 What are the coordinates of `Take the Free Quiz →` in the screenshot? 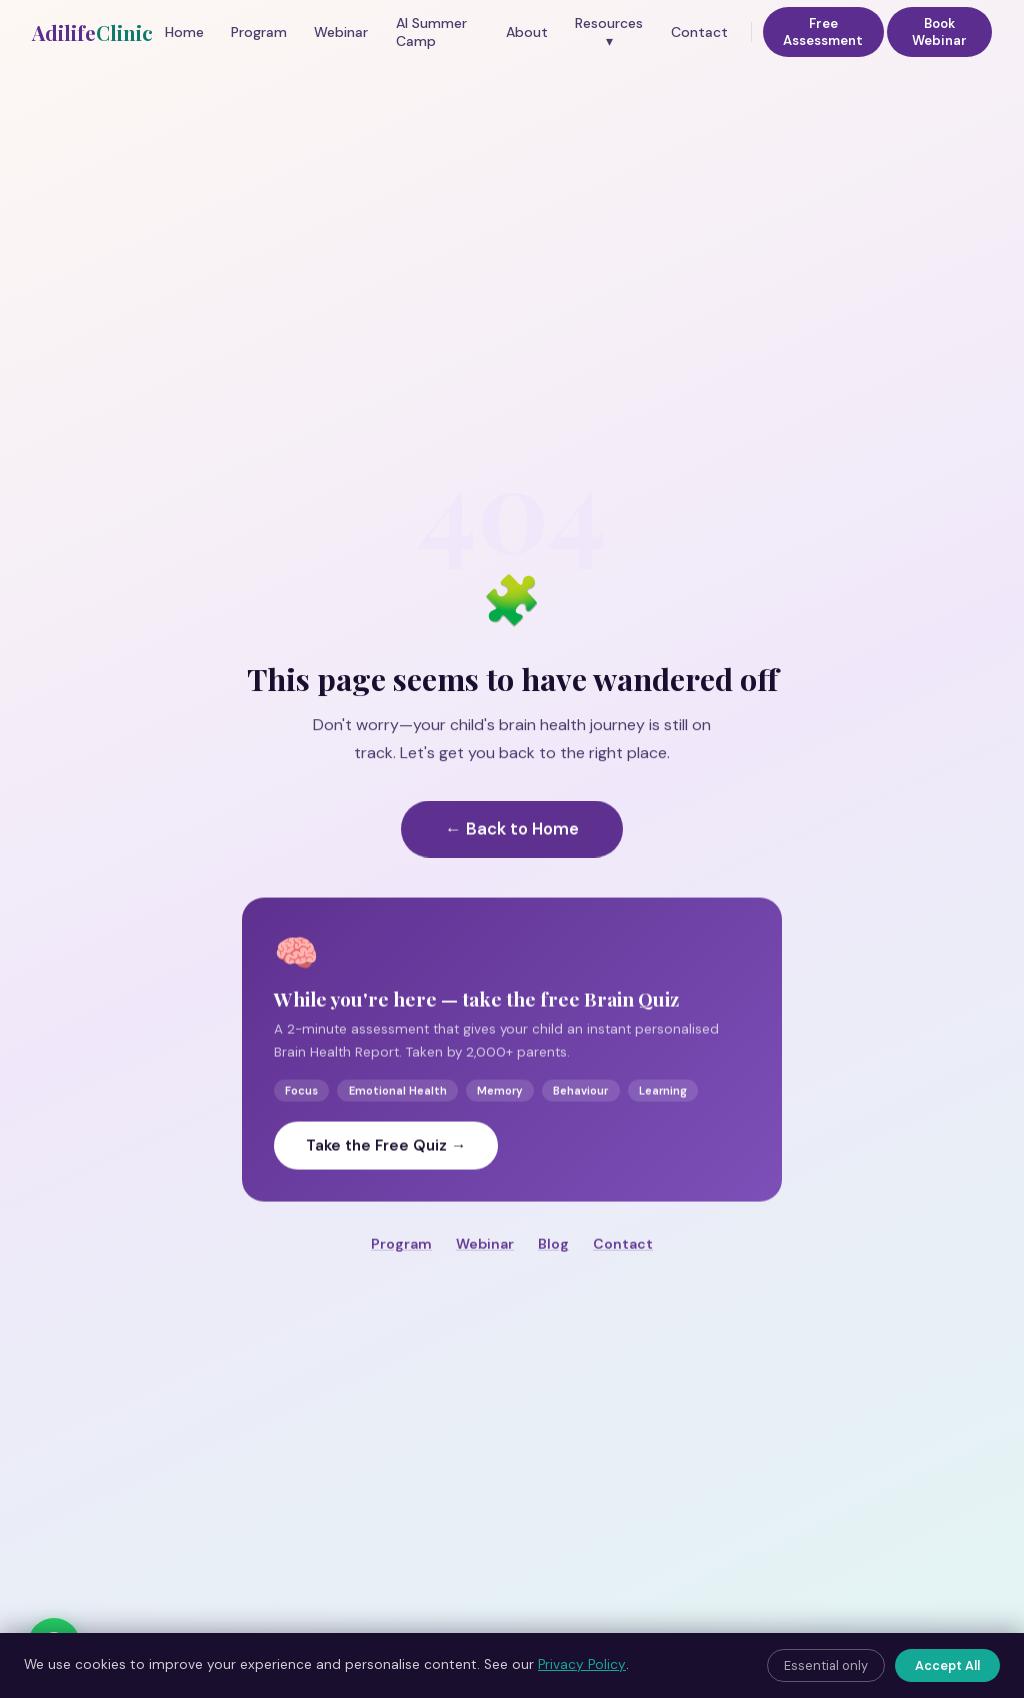 It's located at (386, 1172).